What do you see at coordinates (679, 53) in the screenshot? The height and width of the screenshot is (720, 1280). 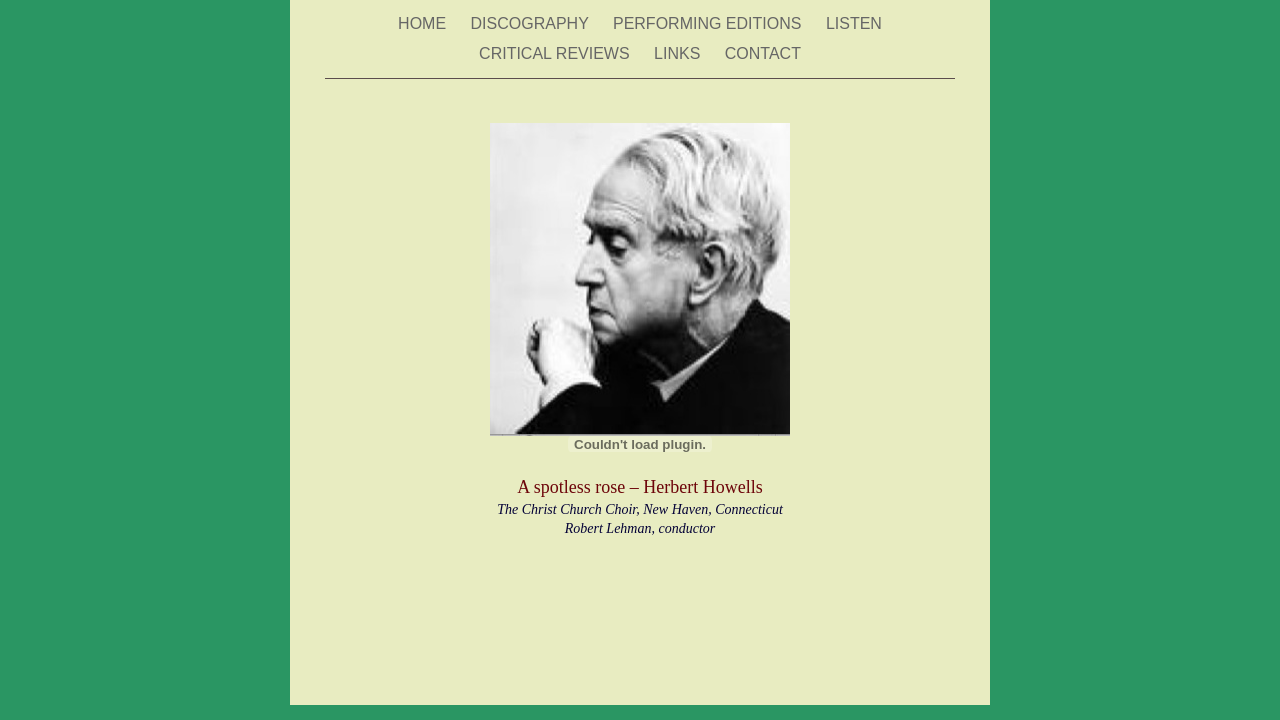 I see `LINKS` at bounding box center [679, 53].